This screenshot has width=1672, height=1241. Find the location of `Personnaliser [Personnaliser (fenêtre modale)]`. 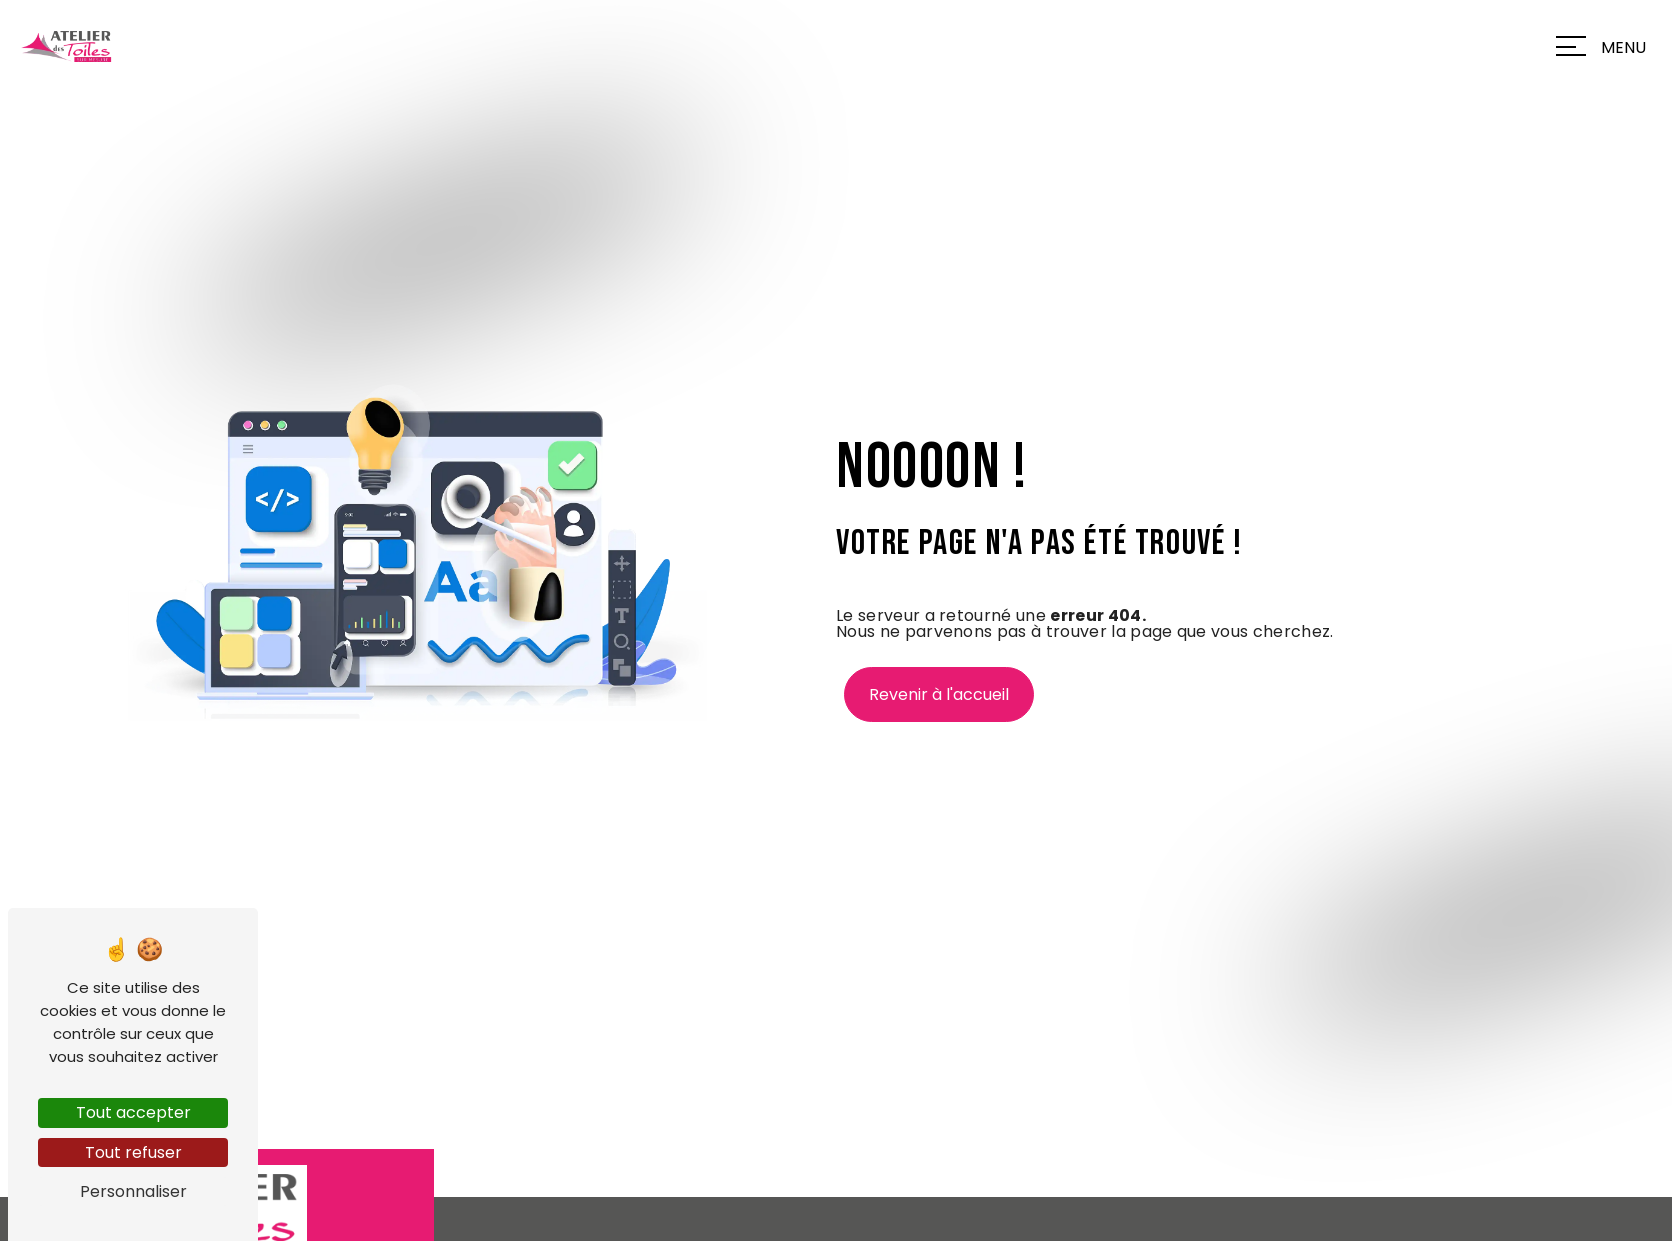

Personnaliser [Personnaliser (fenêtre modale)] is located at coordinates (133, 1191).